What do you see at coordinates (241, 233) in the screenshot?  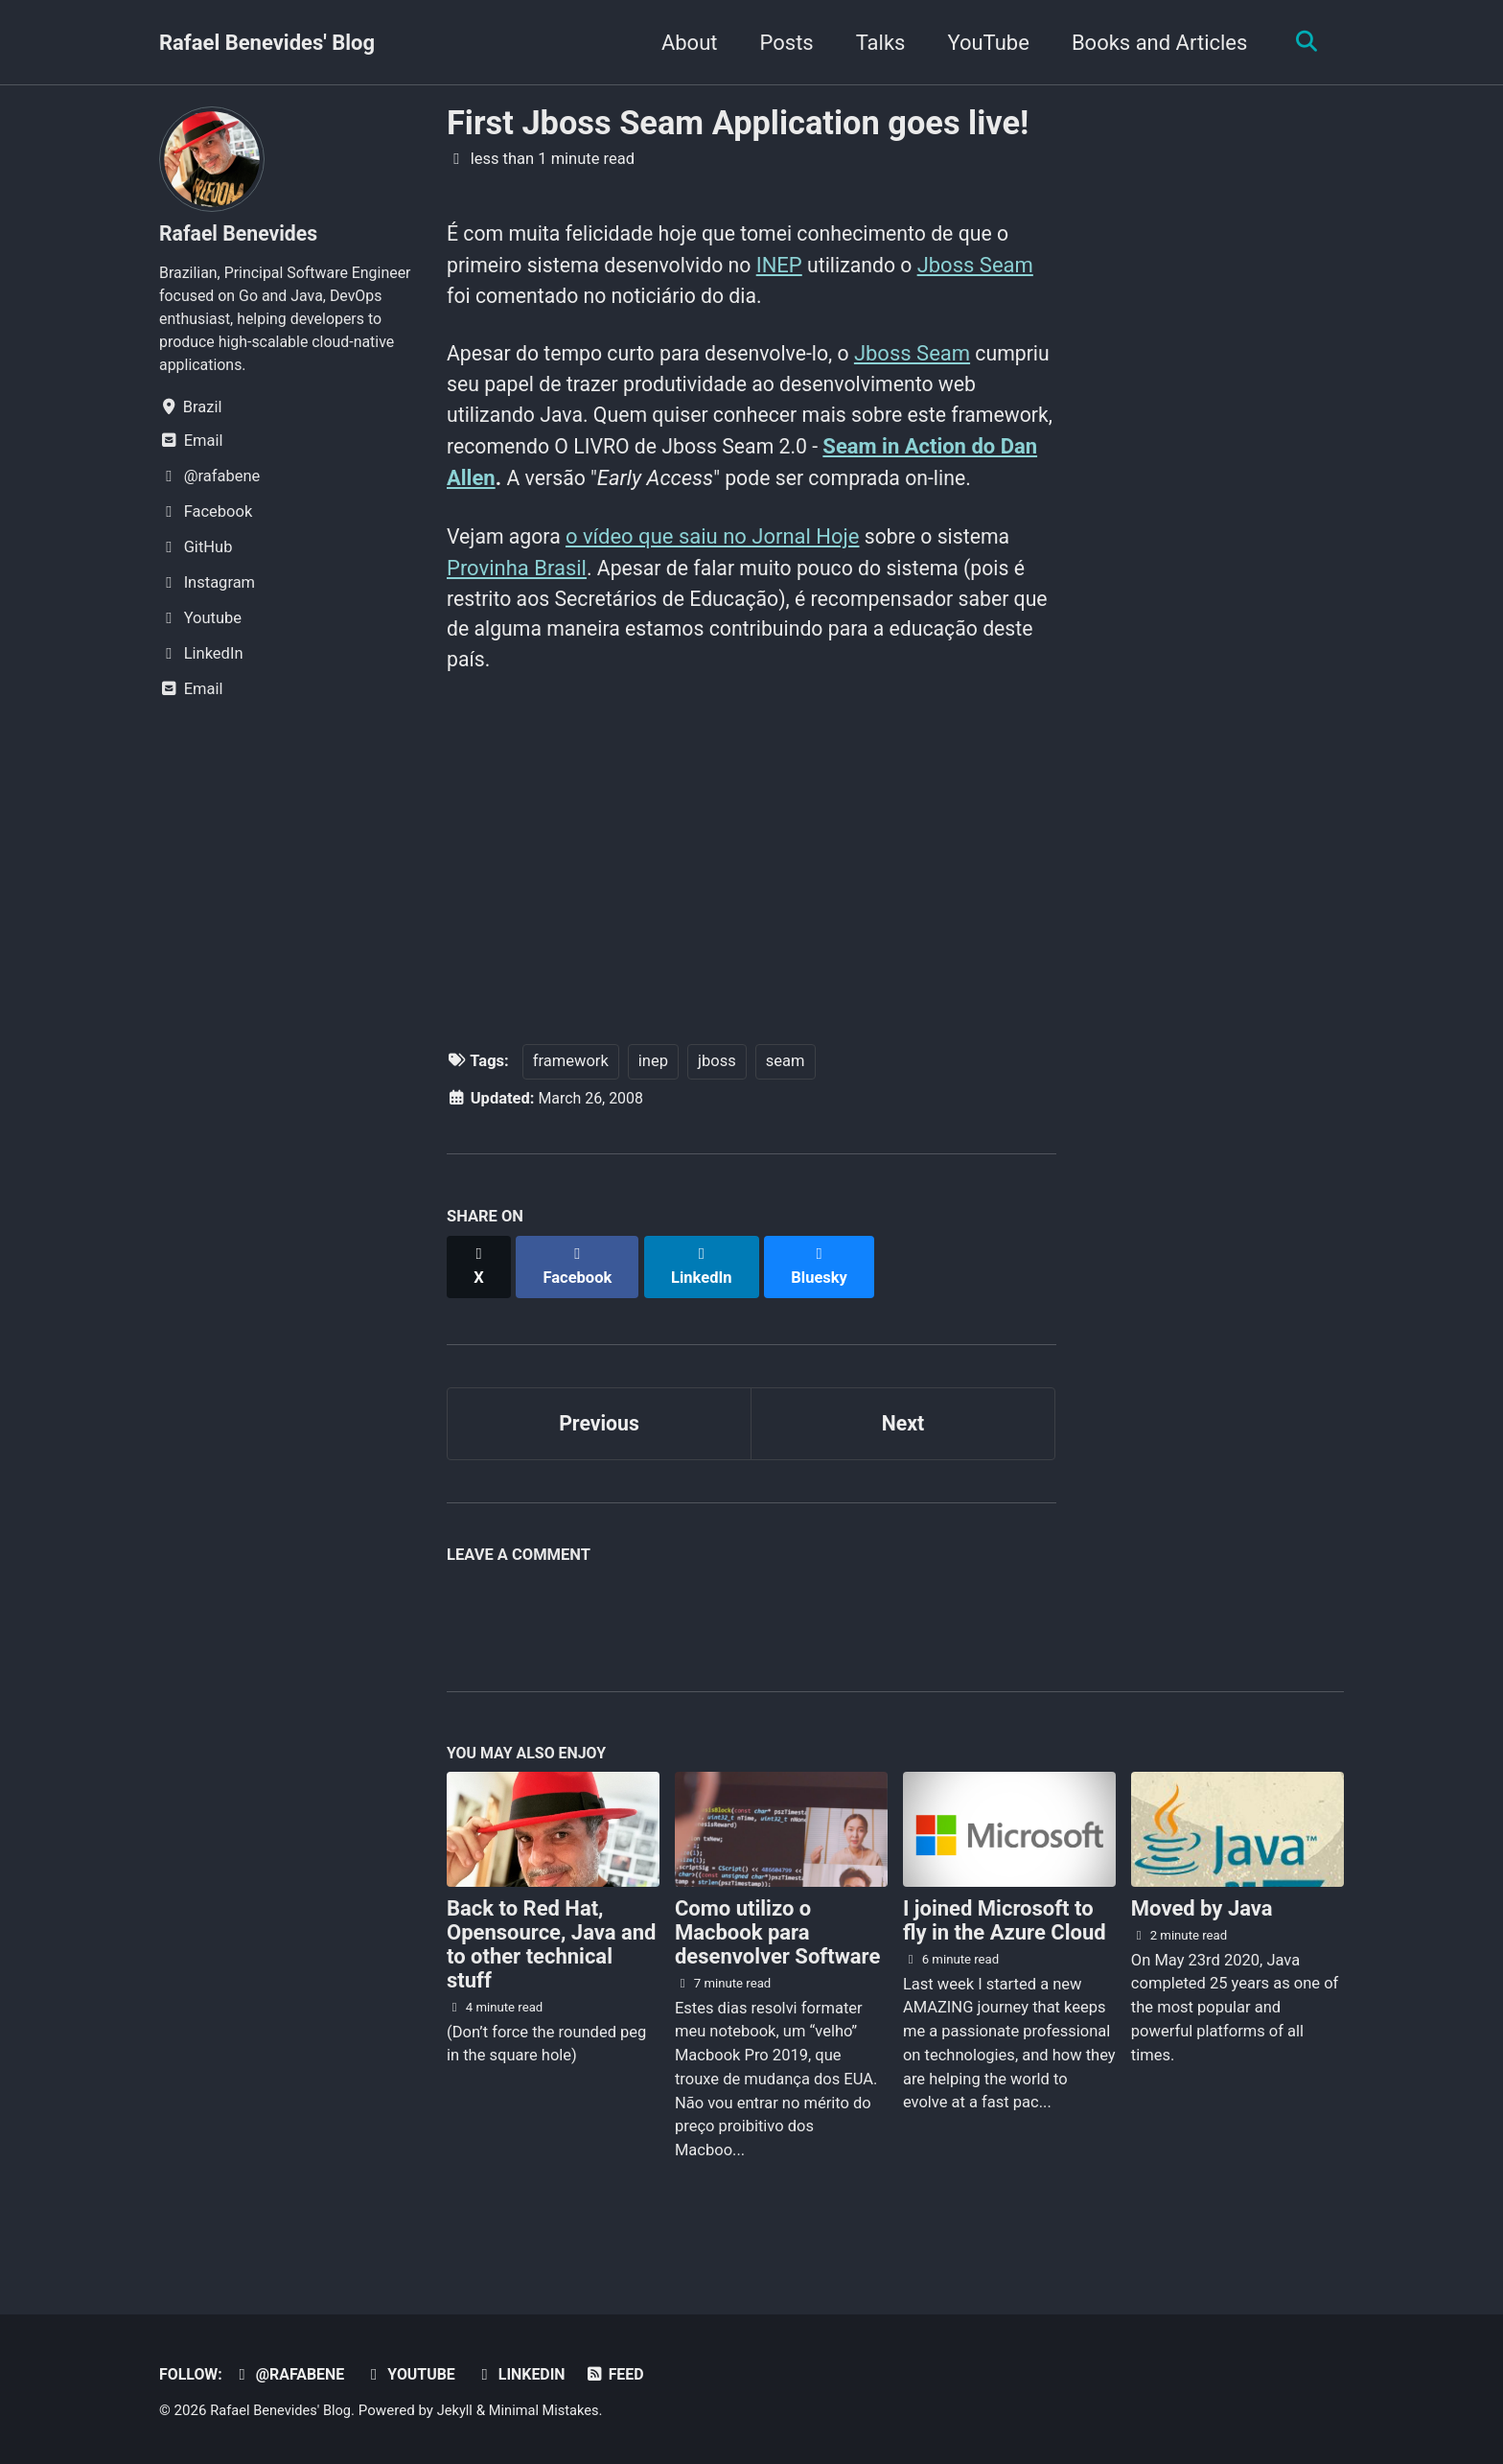 I see `Rafael Benevides` at bounding box center [241, 233].